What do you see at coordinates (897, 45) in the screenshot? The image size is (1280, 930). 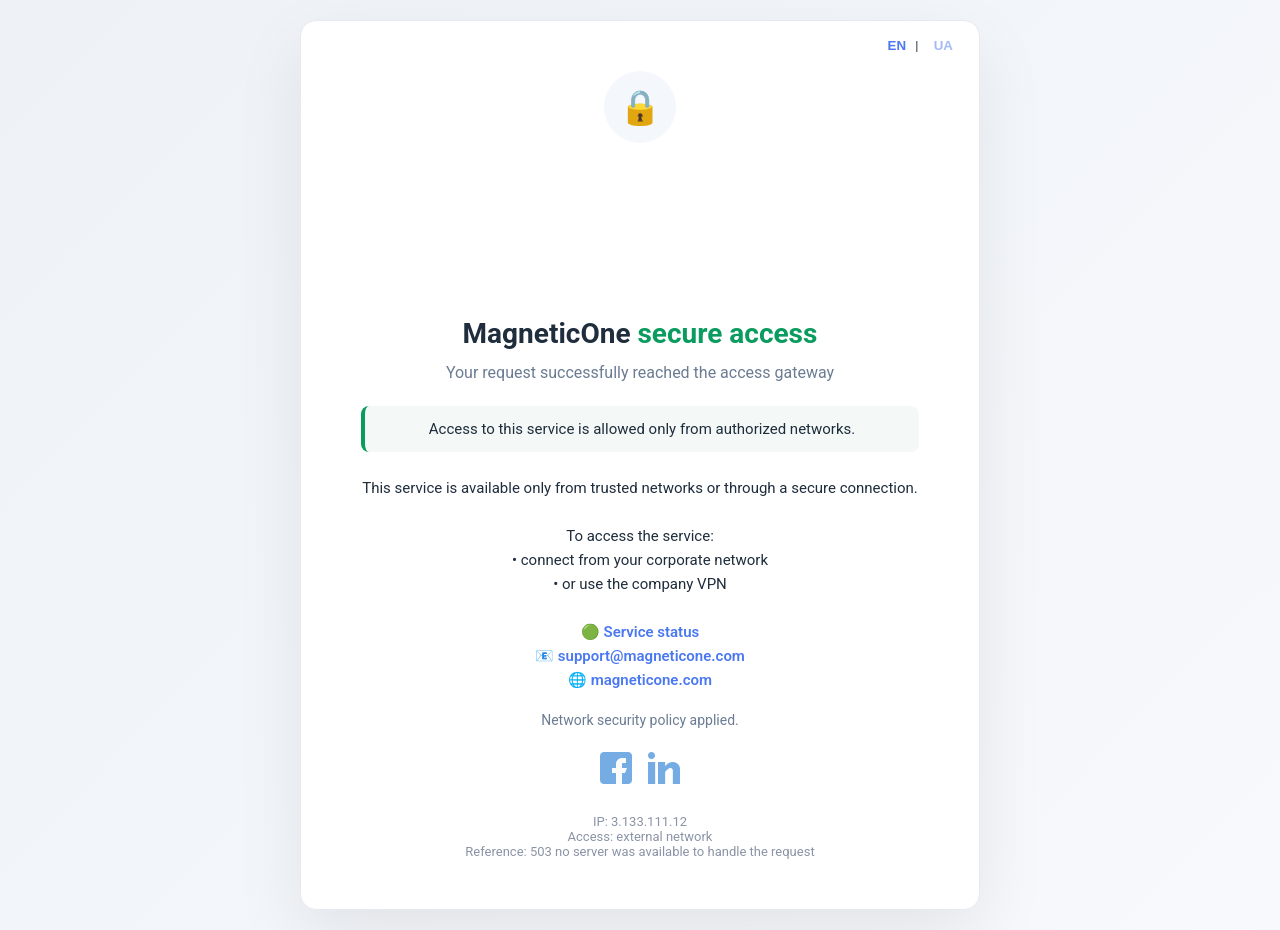 I see `EN` at bounding box center [897, 45].